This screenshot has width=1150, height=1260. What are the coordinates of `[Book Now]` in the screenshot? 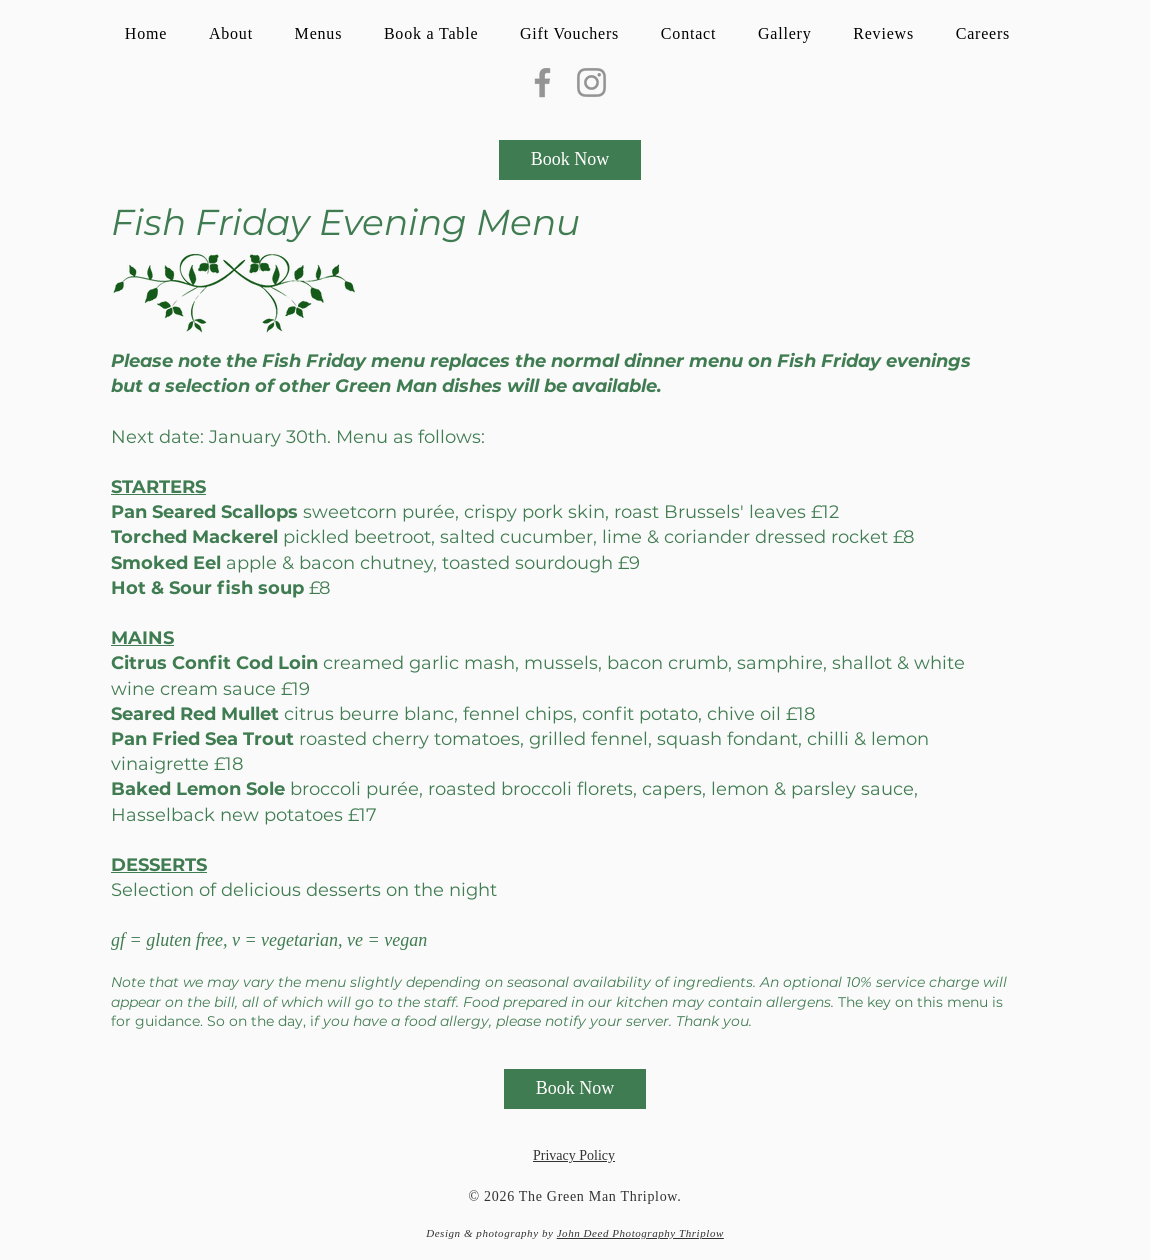 It's located at (570, 160).